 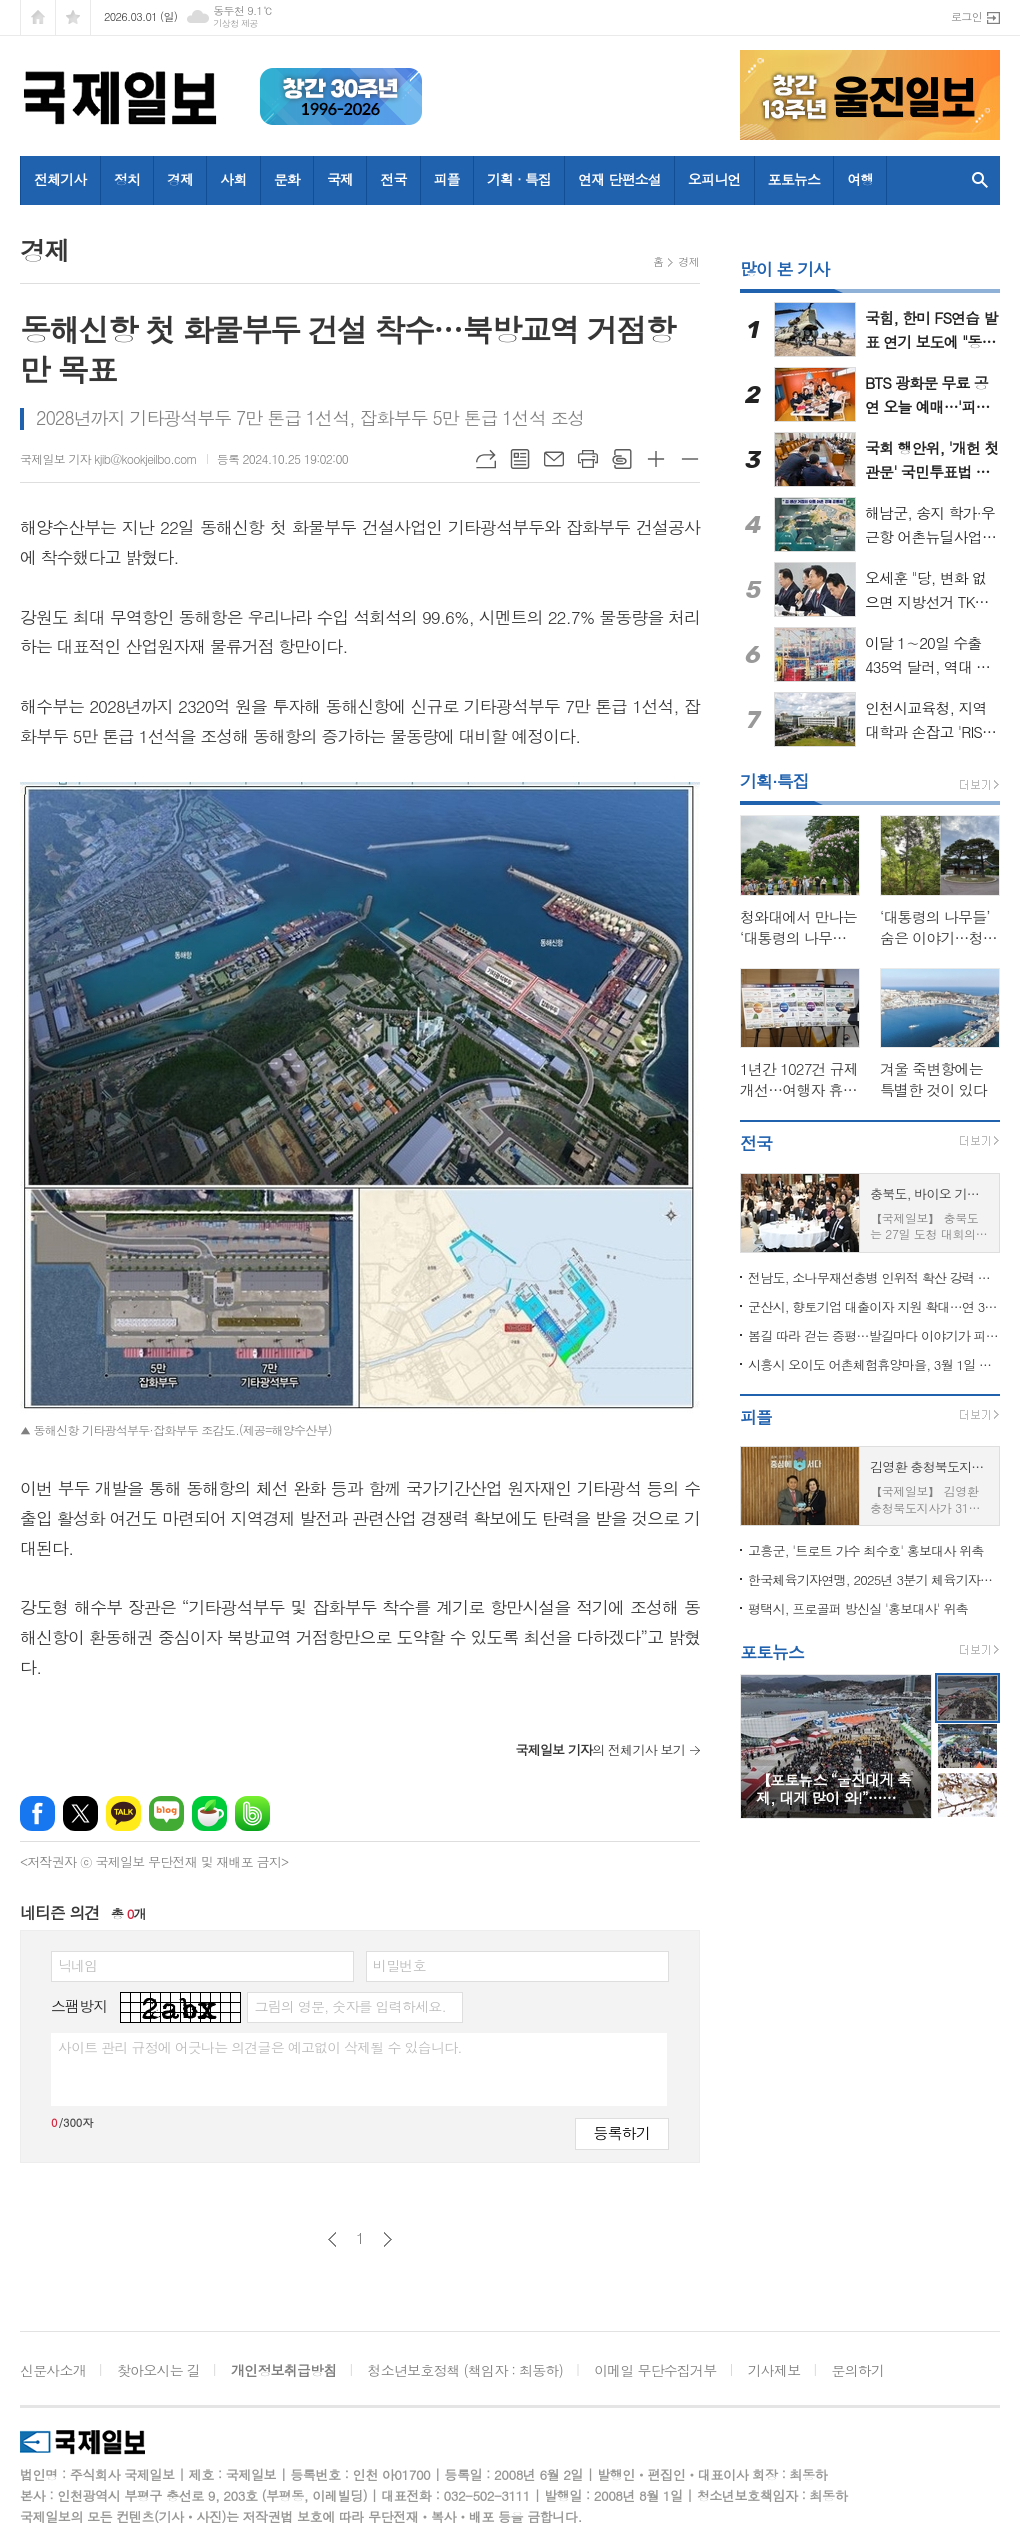 What do you see at coordinates (53, 2370) in the screenshot?
I see `신문사소개` at bounding box center [53, 2370].